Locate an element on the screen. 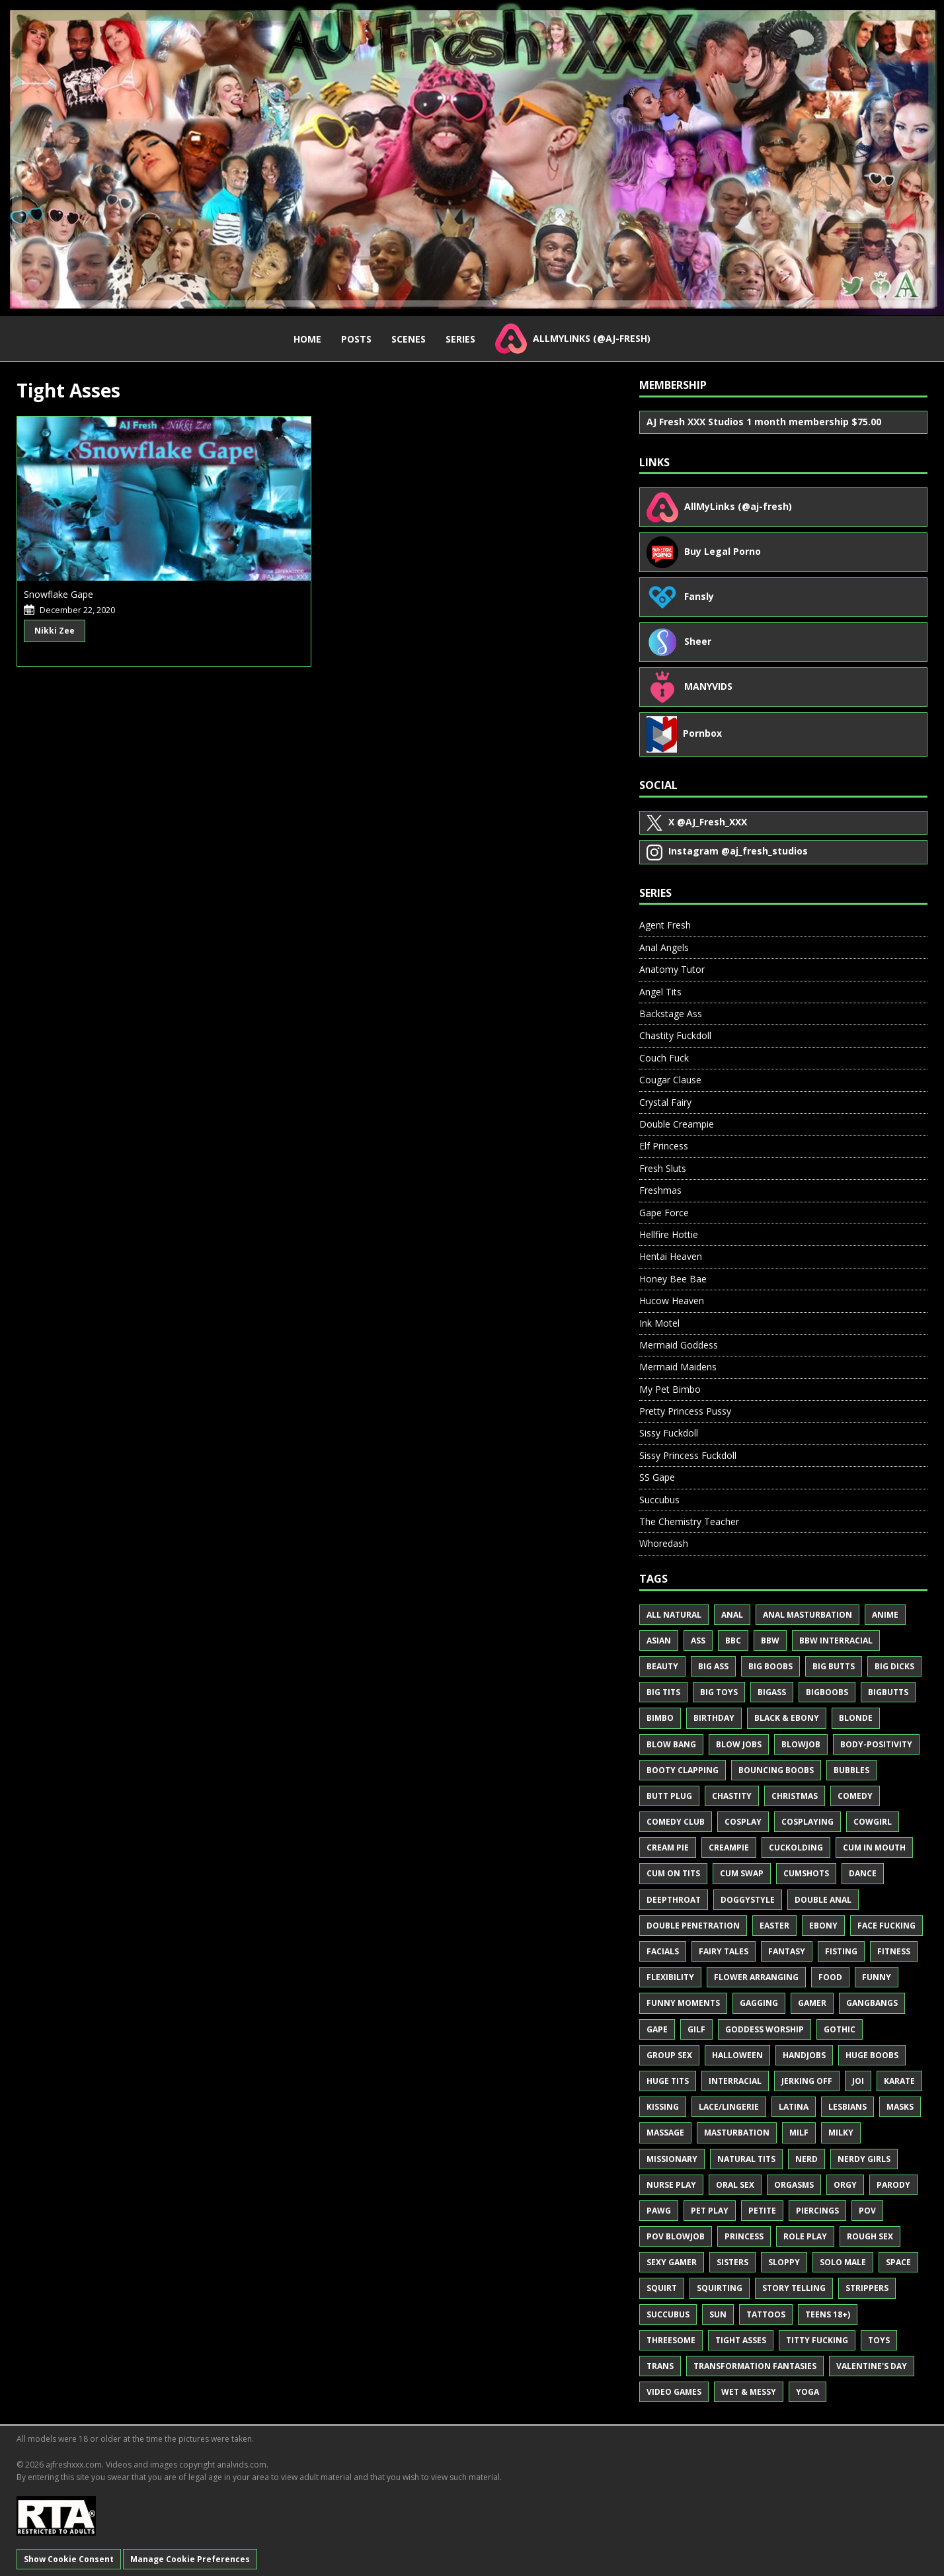 This screenshot has height=2576, width=944. Sisters is located at coordinates (732, 2262).